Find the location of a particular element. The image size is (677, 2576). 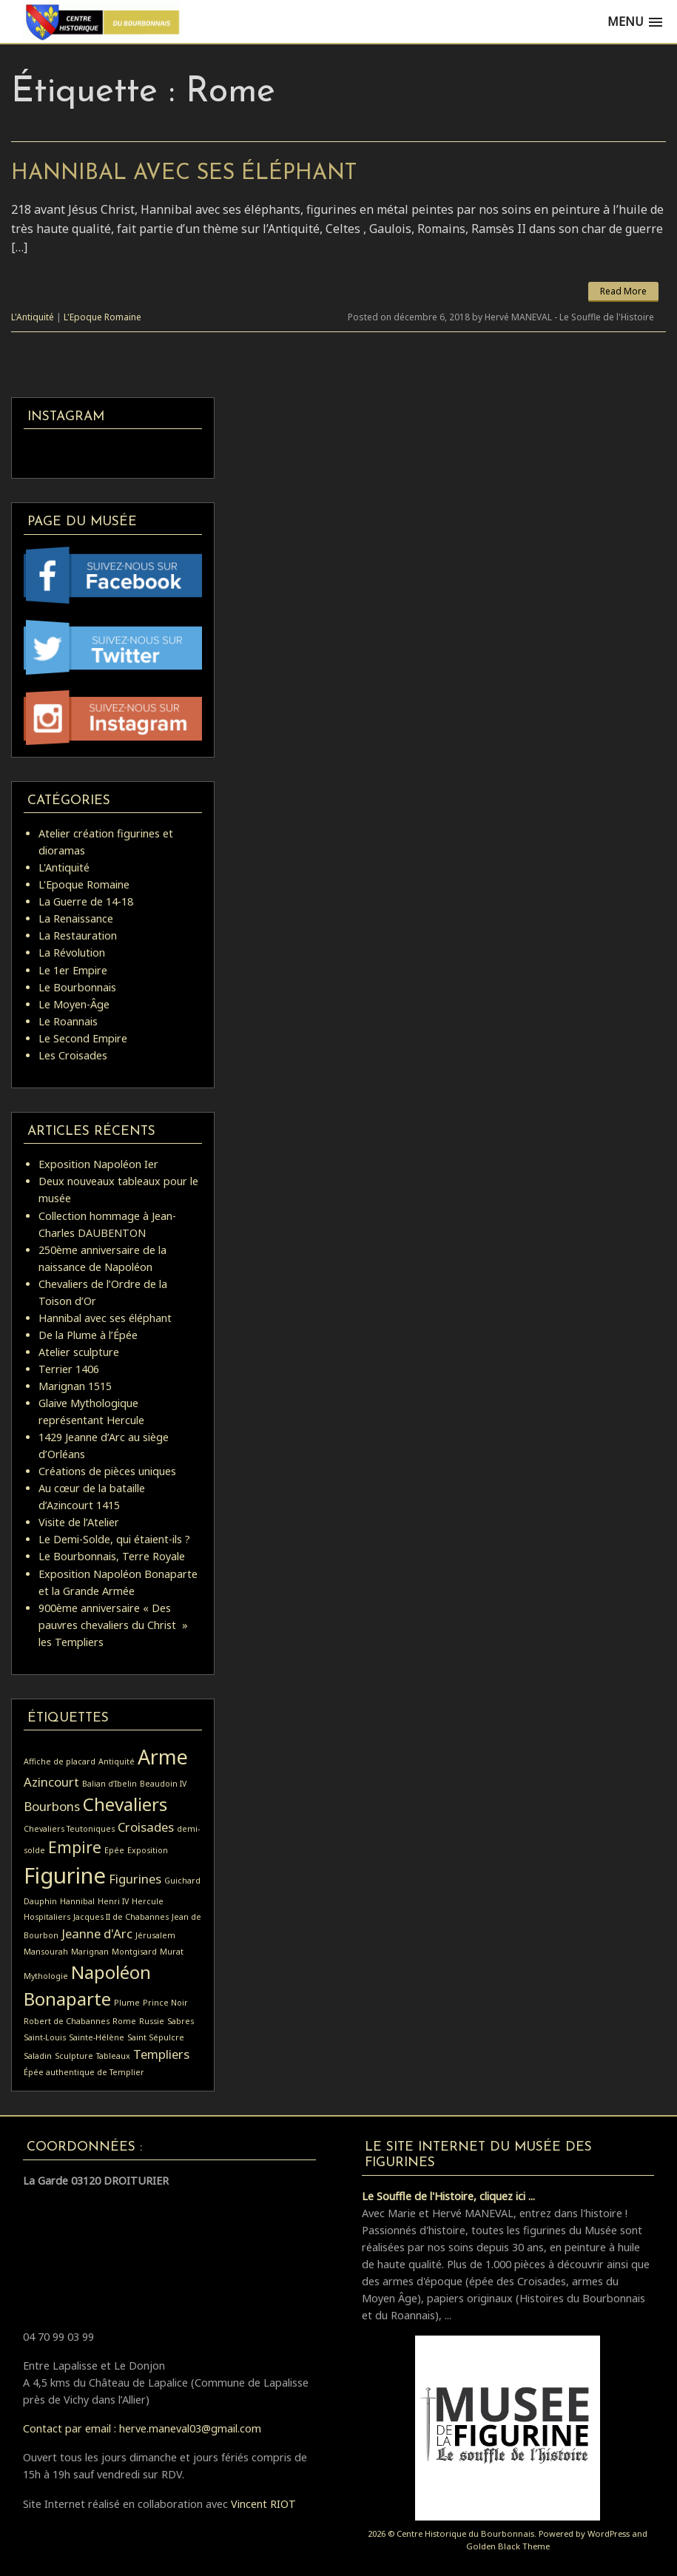

Marignan 1515 is located at coordinates (75, 1386).